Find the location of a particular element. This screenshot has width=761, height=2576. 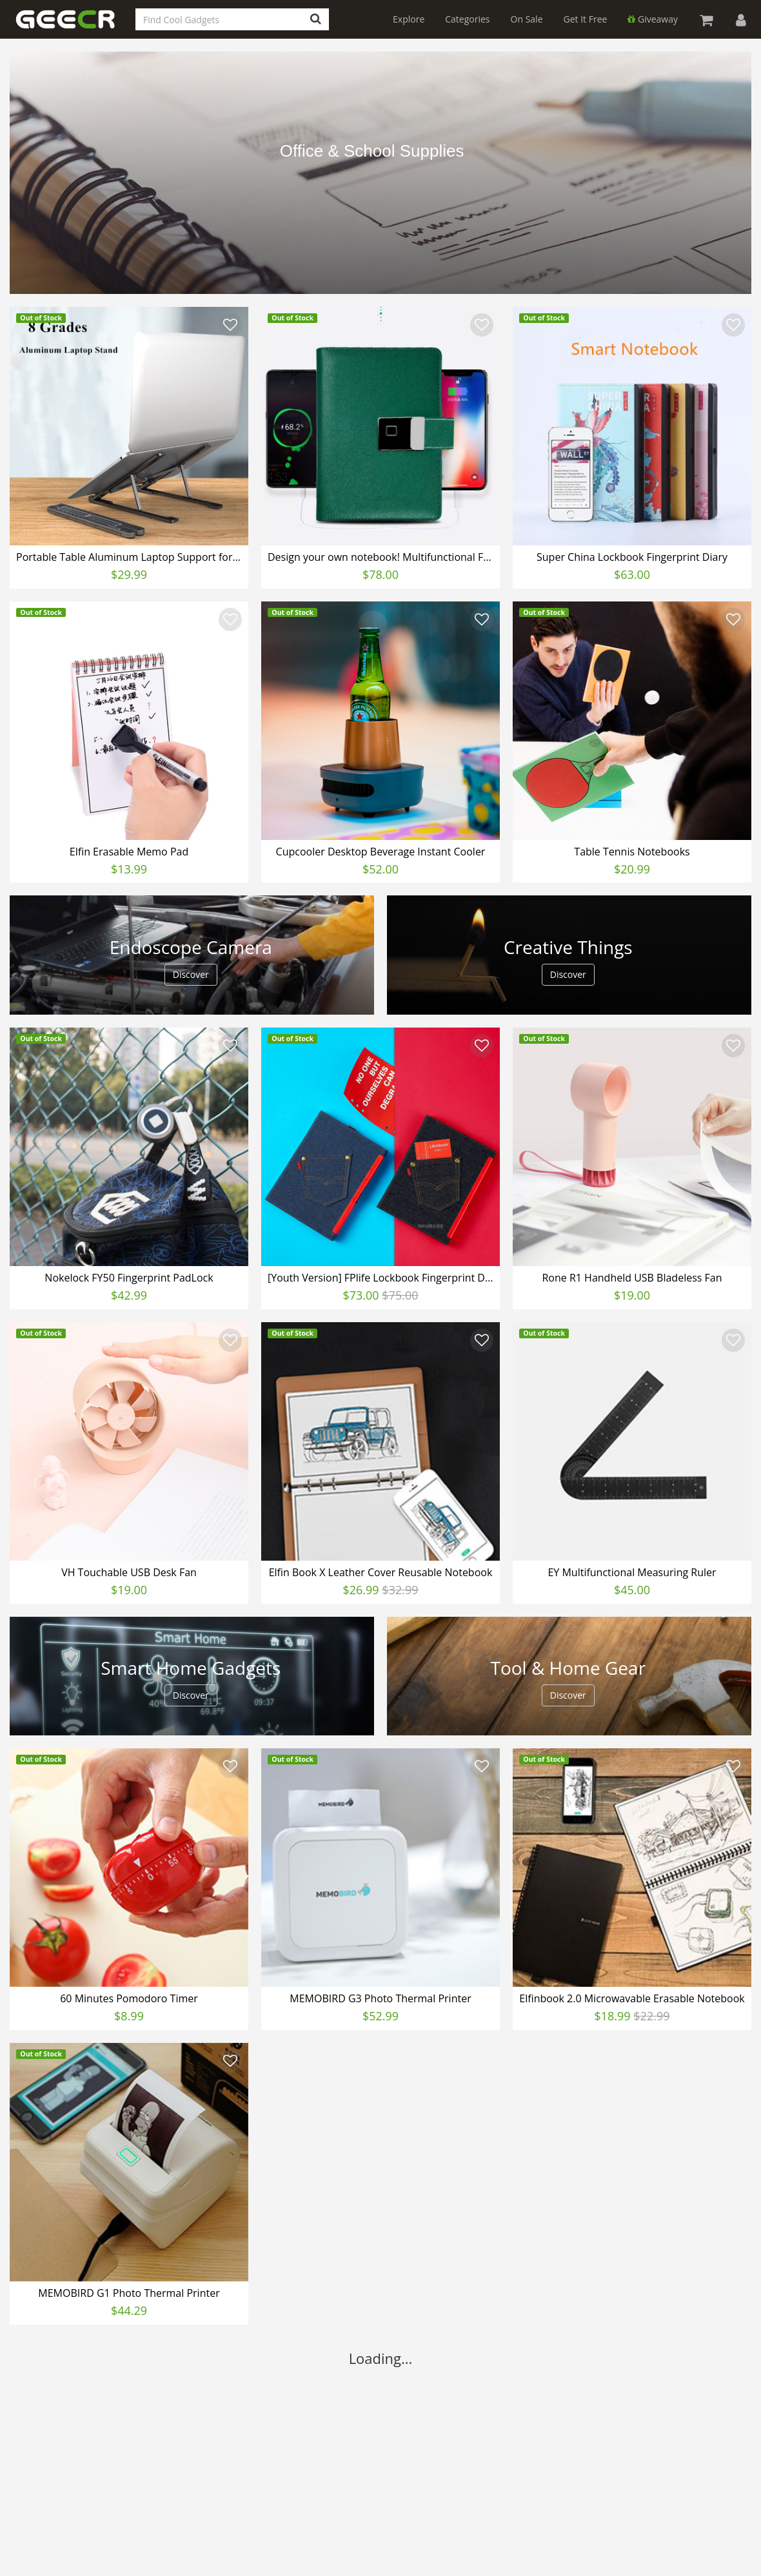

Giveaway is located at coordinates (653, 19).